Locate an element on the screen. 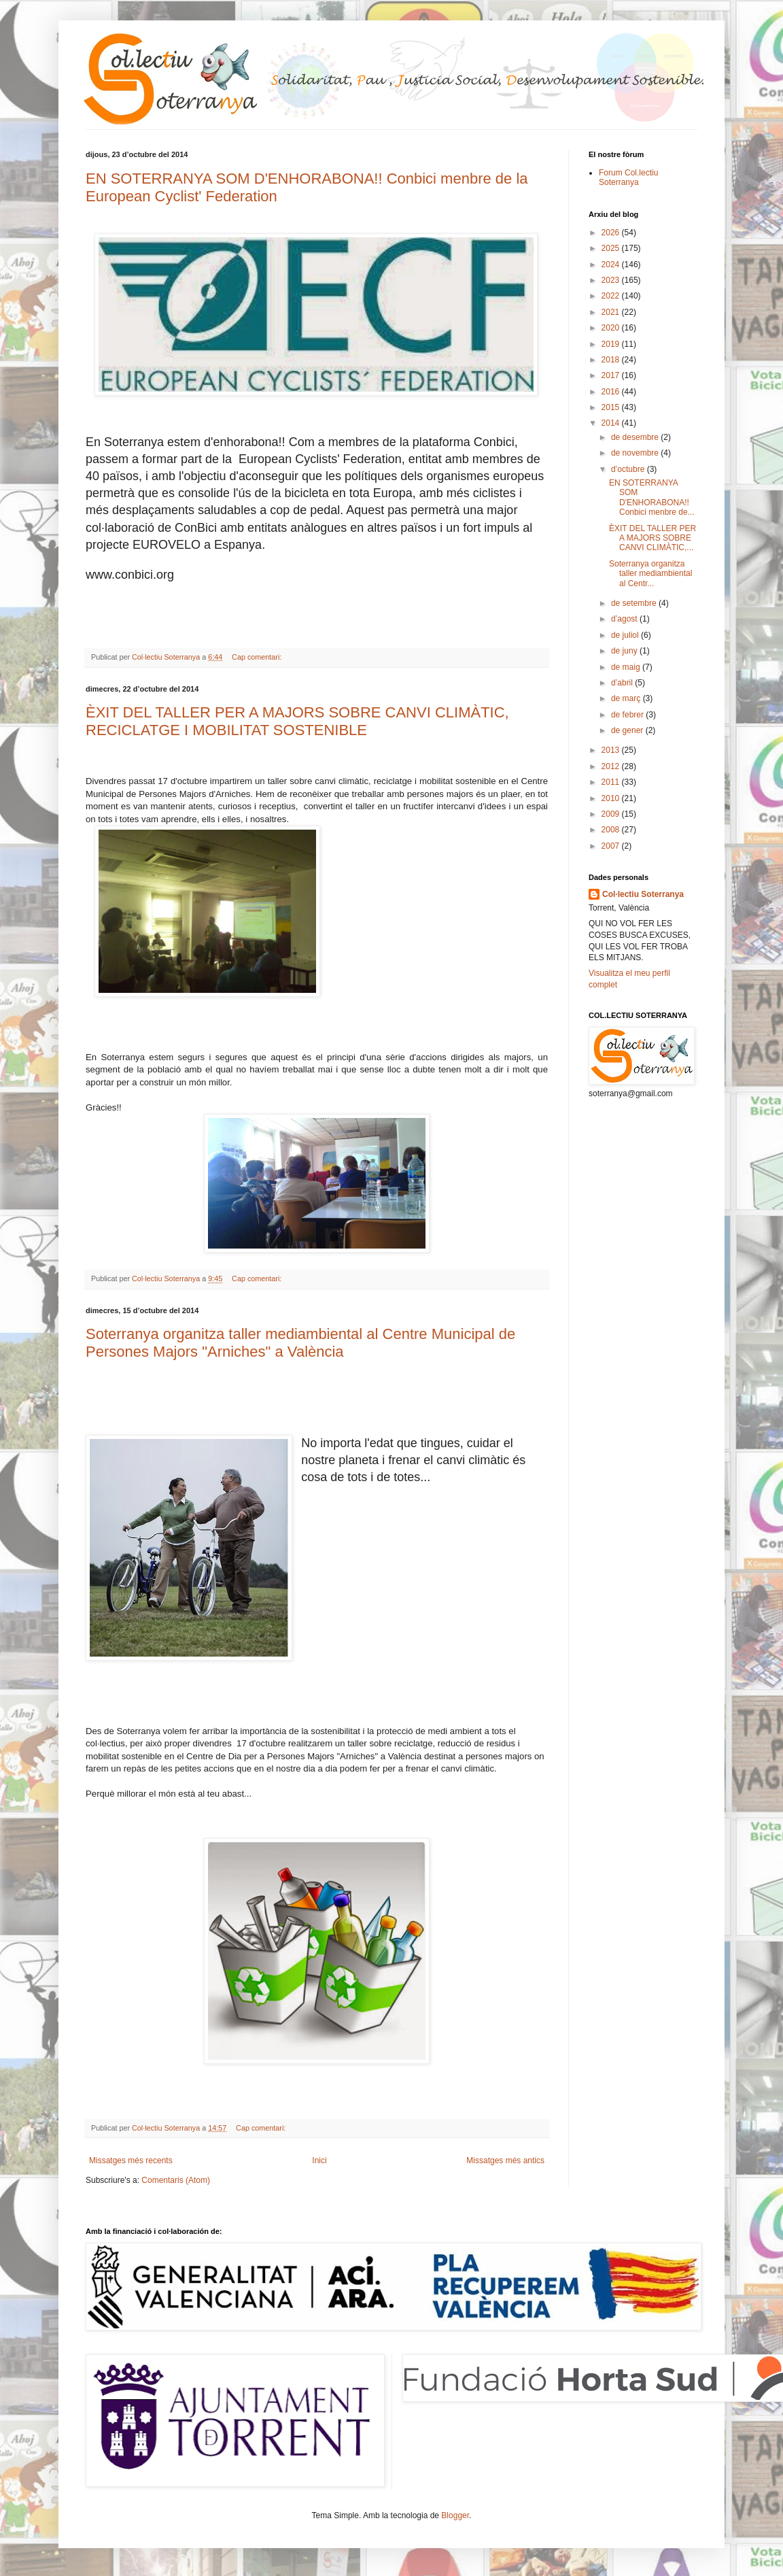  2023 is located at coordinates (612, 280).